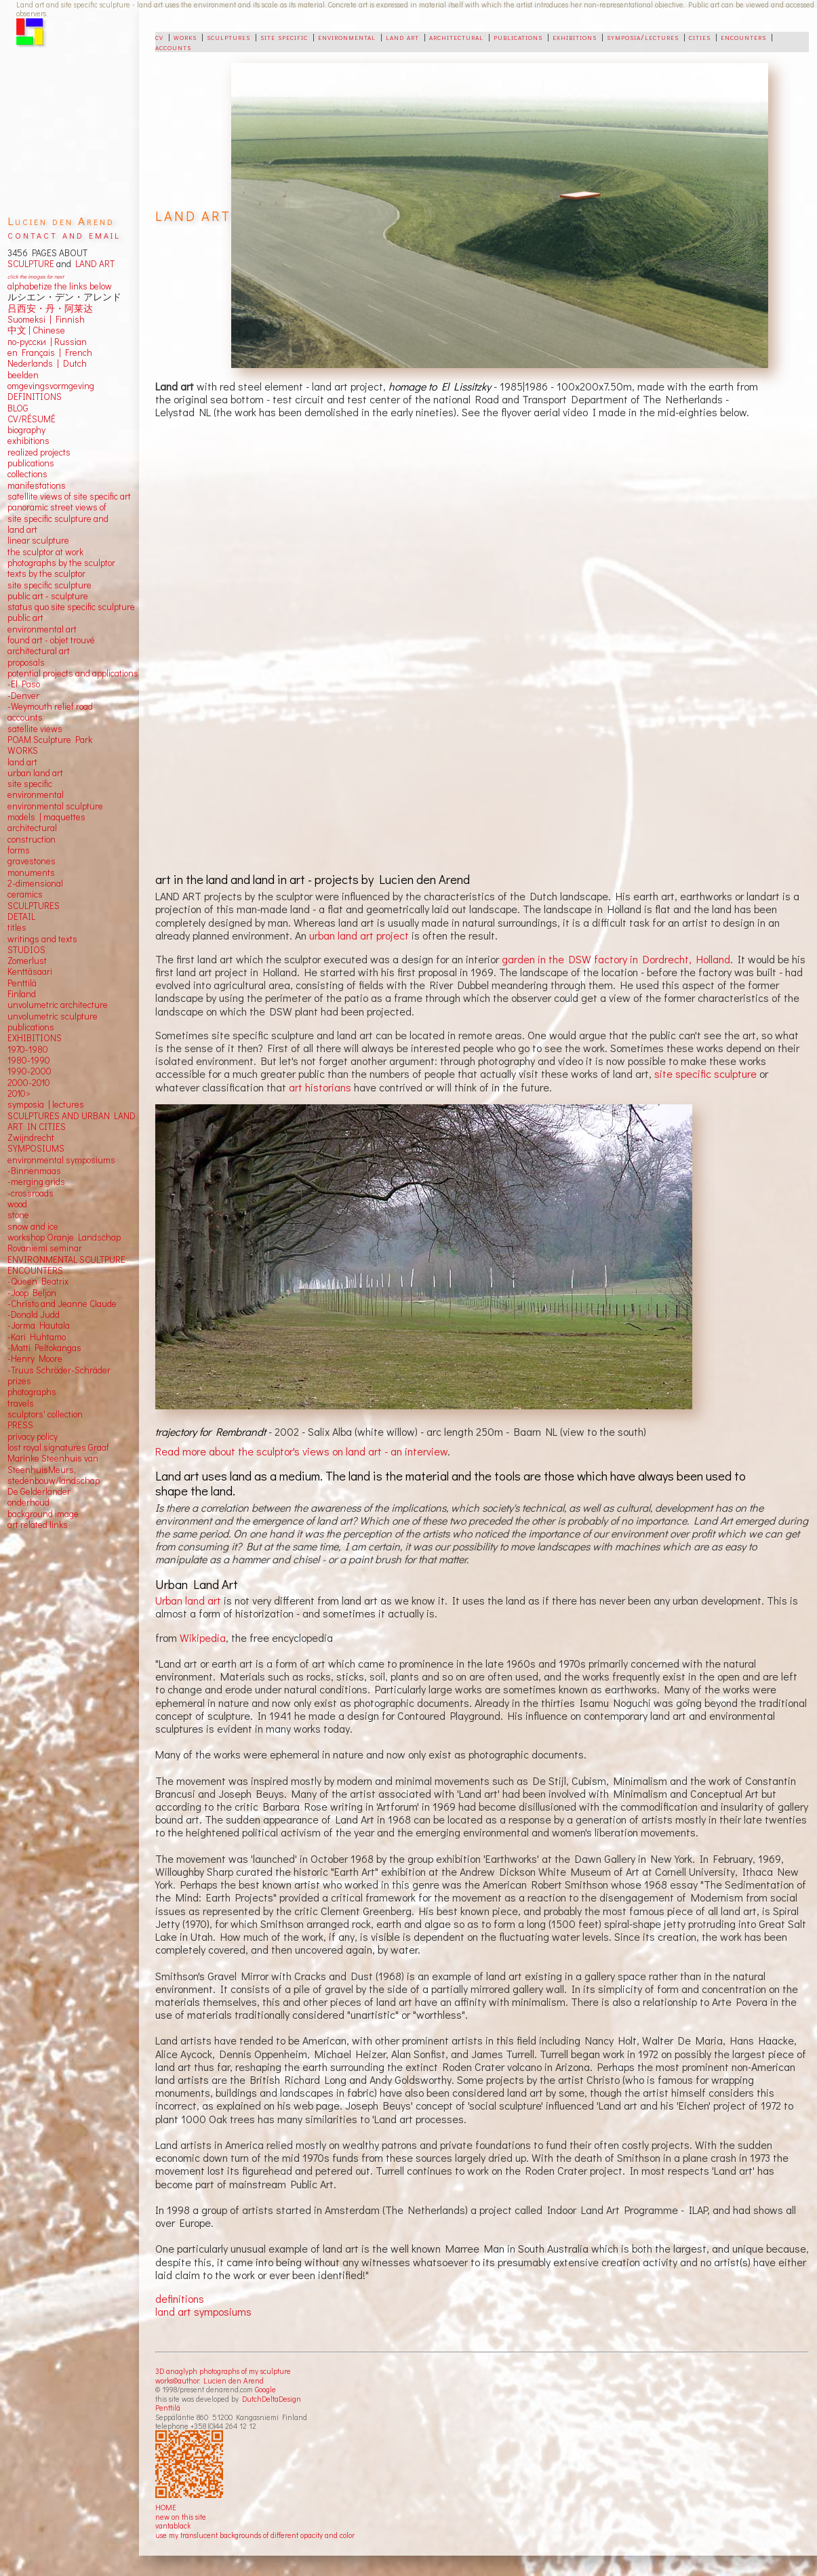  I want to click on unvolumetric architecture, so click(57, 1005).